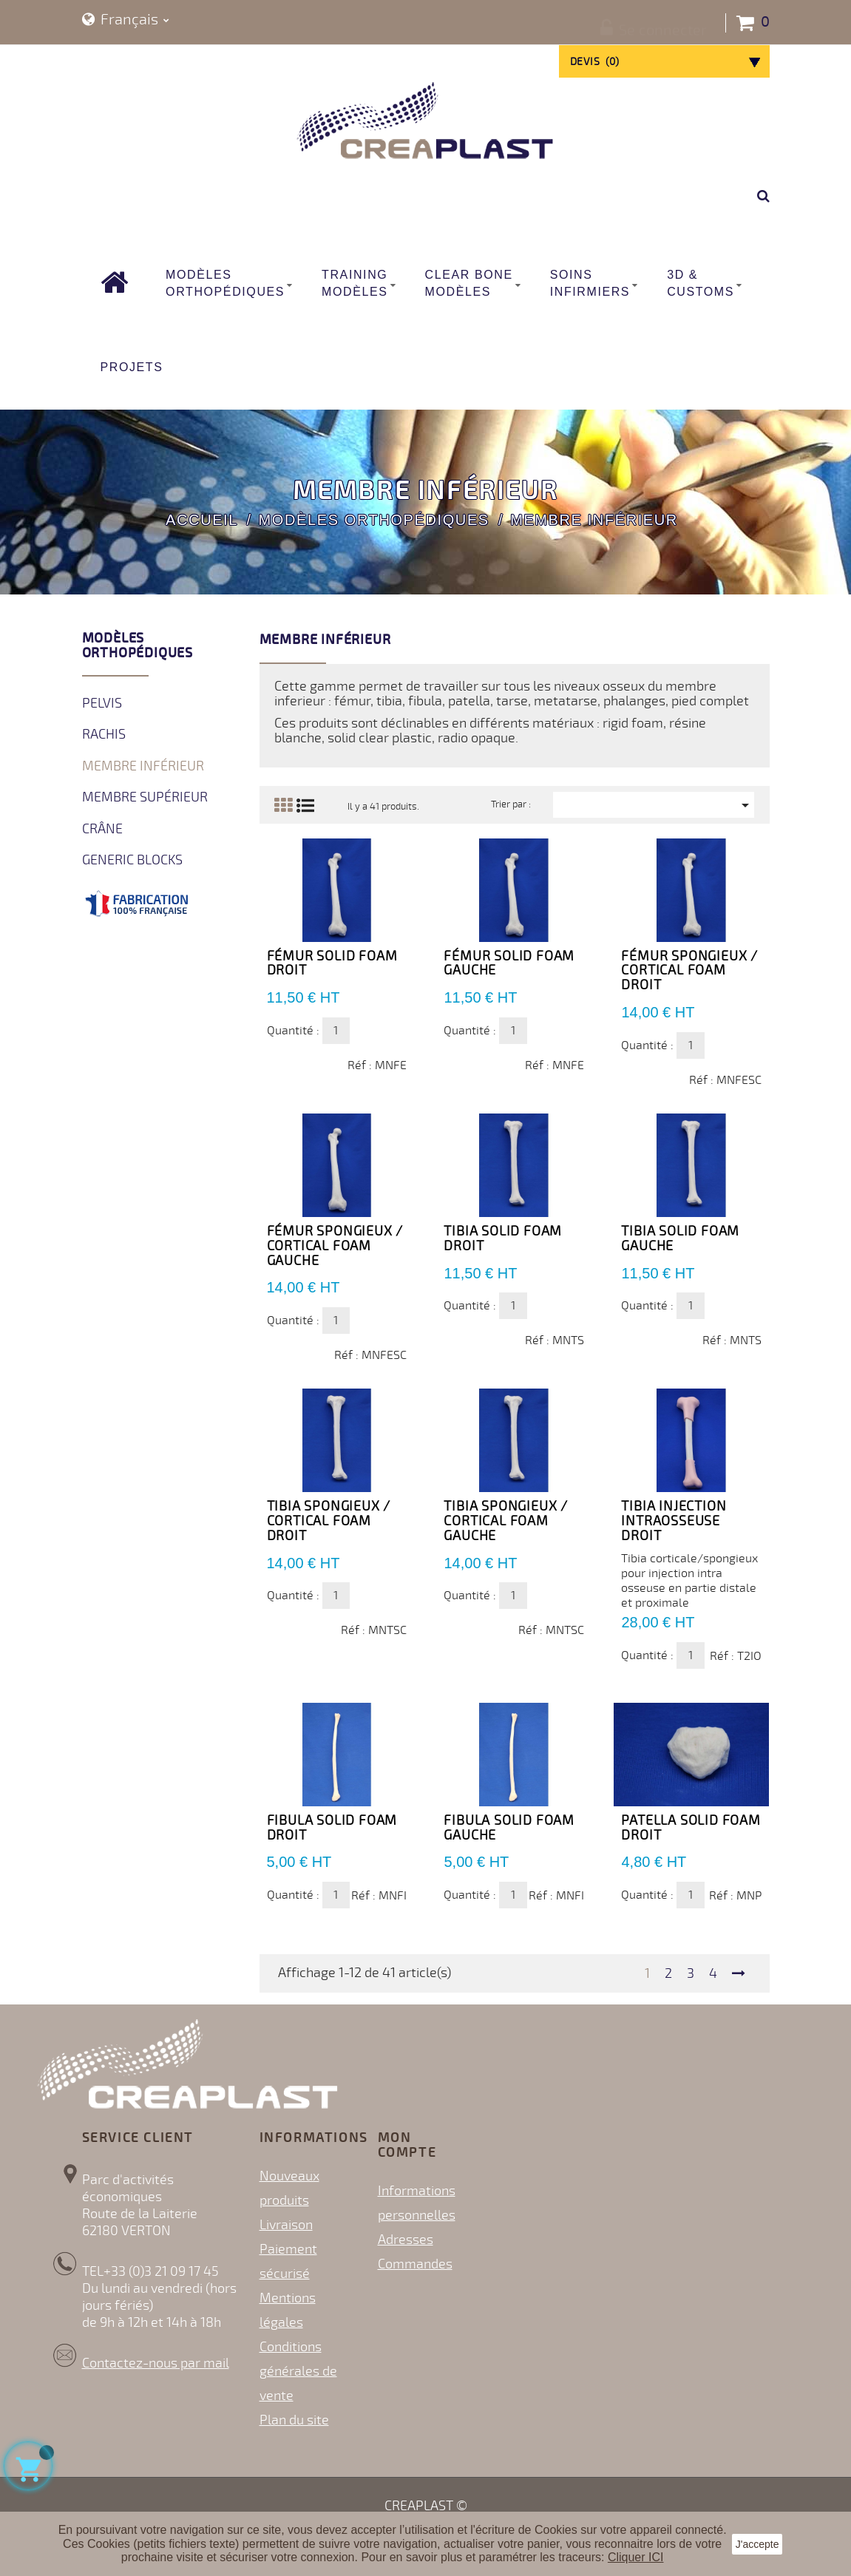 This screenshot has height=2576, width=851. Describe the element at coordinates (509, 1827) in the screenshot. I see `Fibula Solid Foam GAUCHE` at that location.